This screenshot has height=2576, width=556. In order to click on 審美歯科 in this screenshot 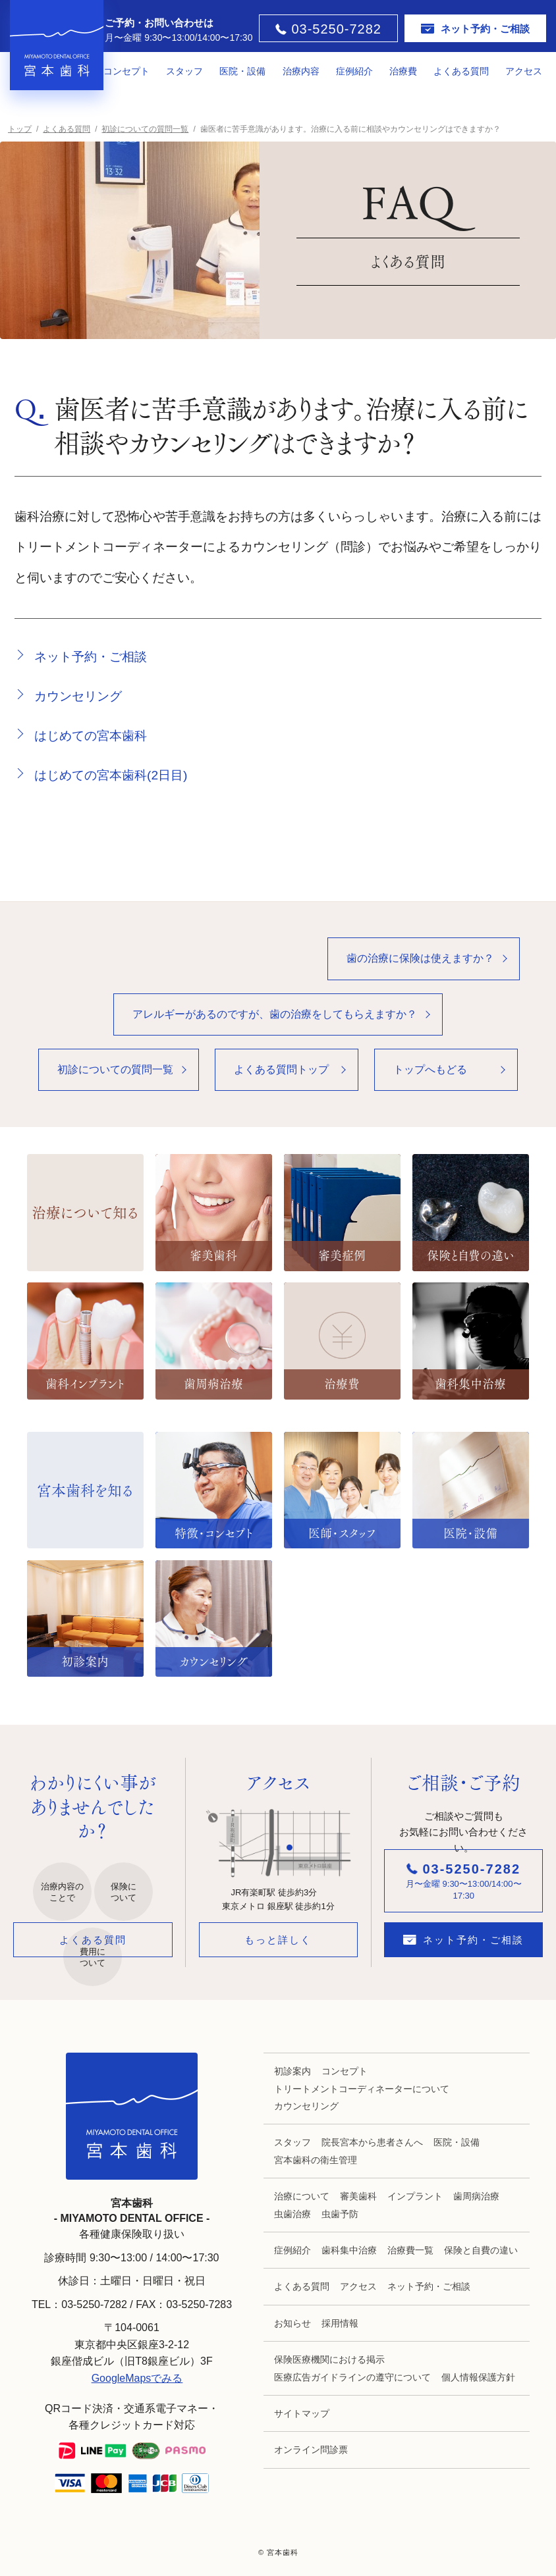, I will do `click(358, 2196)`.